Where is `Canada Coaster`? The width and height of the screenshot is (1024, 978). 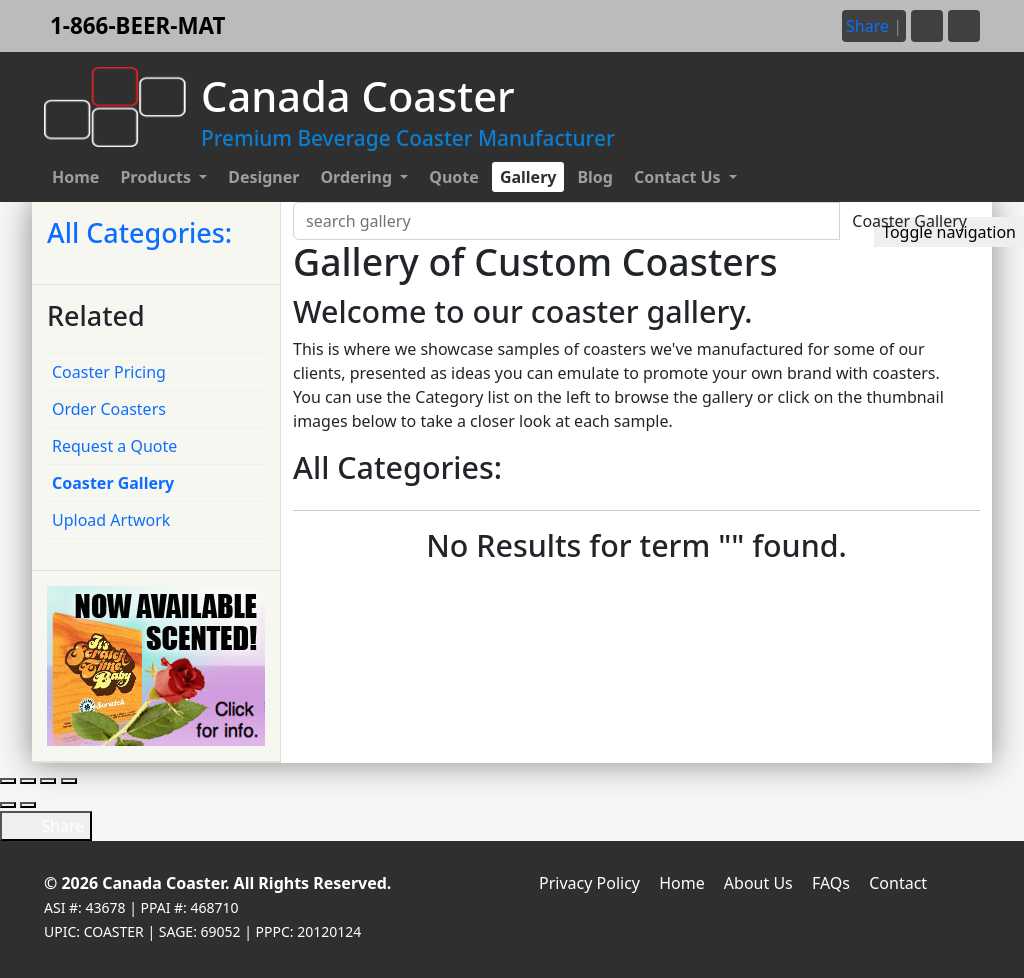 Canada Coaster is located at coordinates (163, 883).